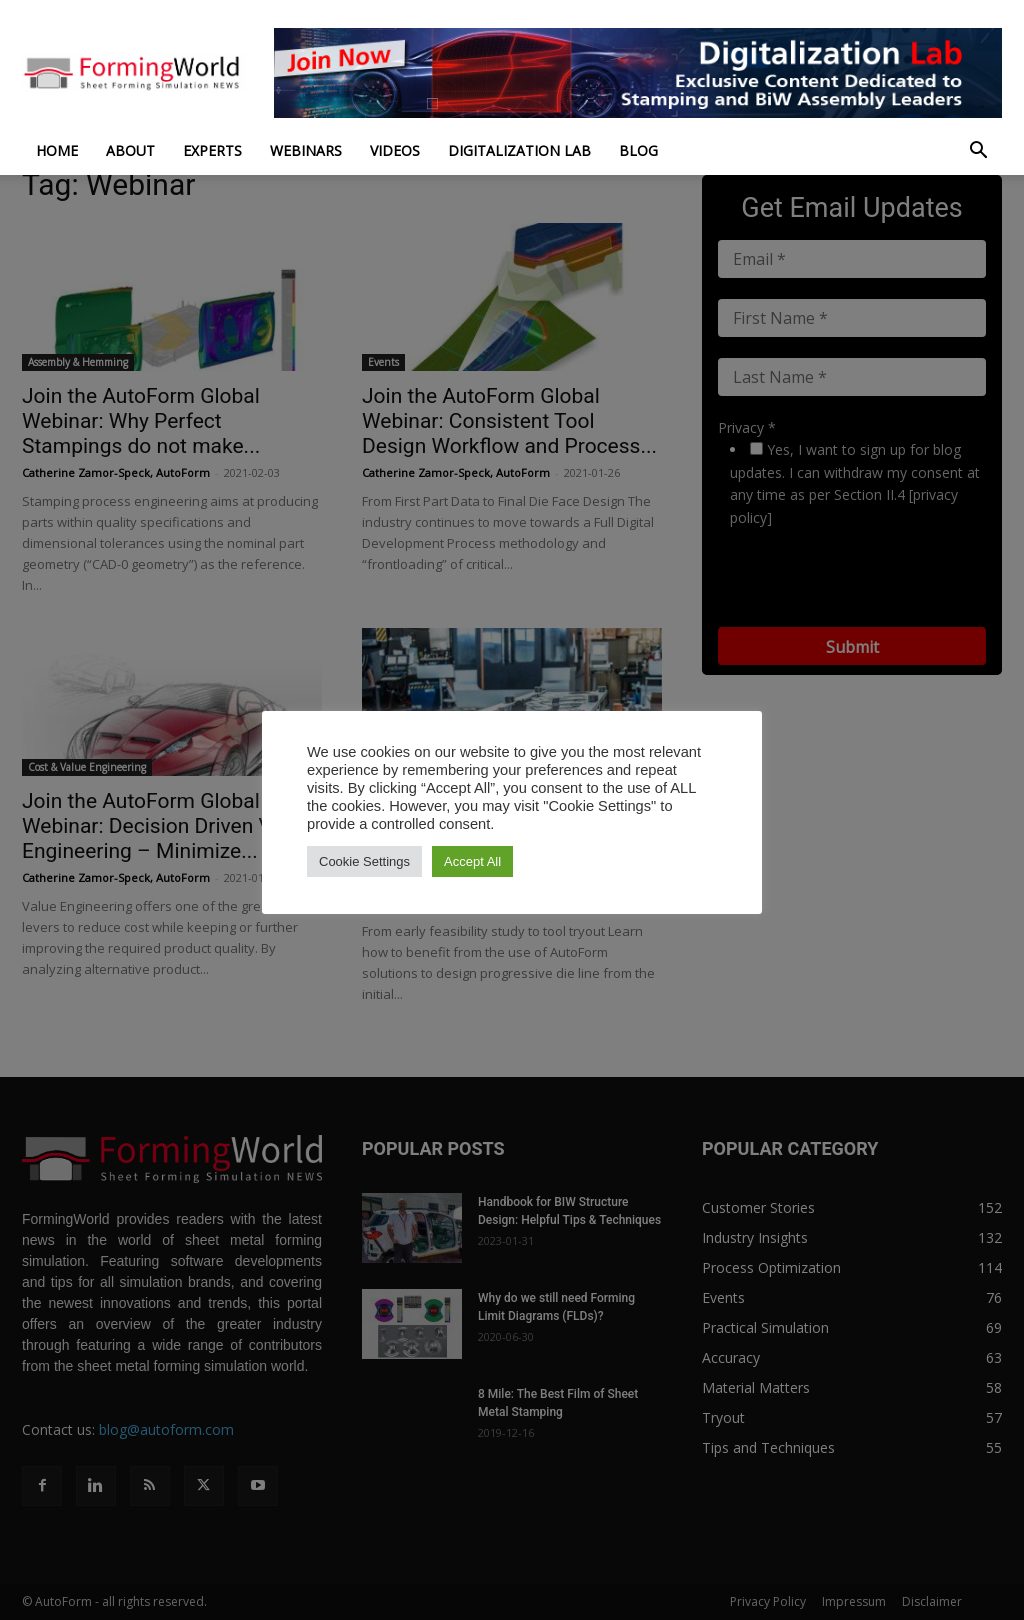 This screenshot has width=1024, height=1620. Describe the element at coordinates (306, 150) in the screenshot. I see `Webinars` at that location.